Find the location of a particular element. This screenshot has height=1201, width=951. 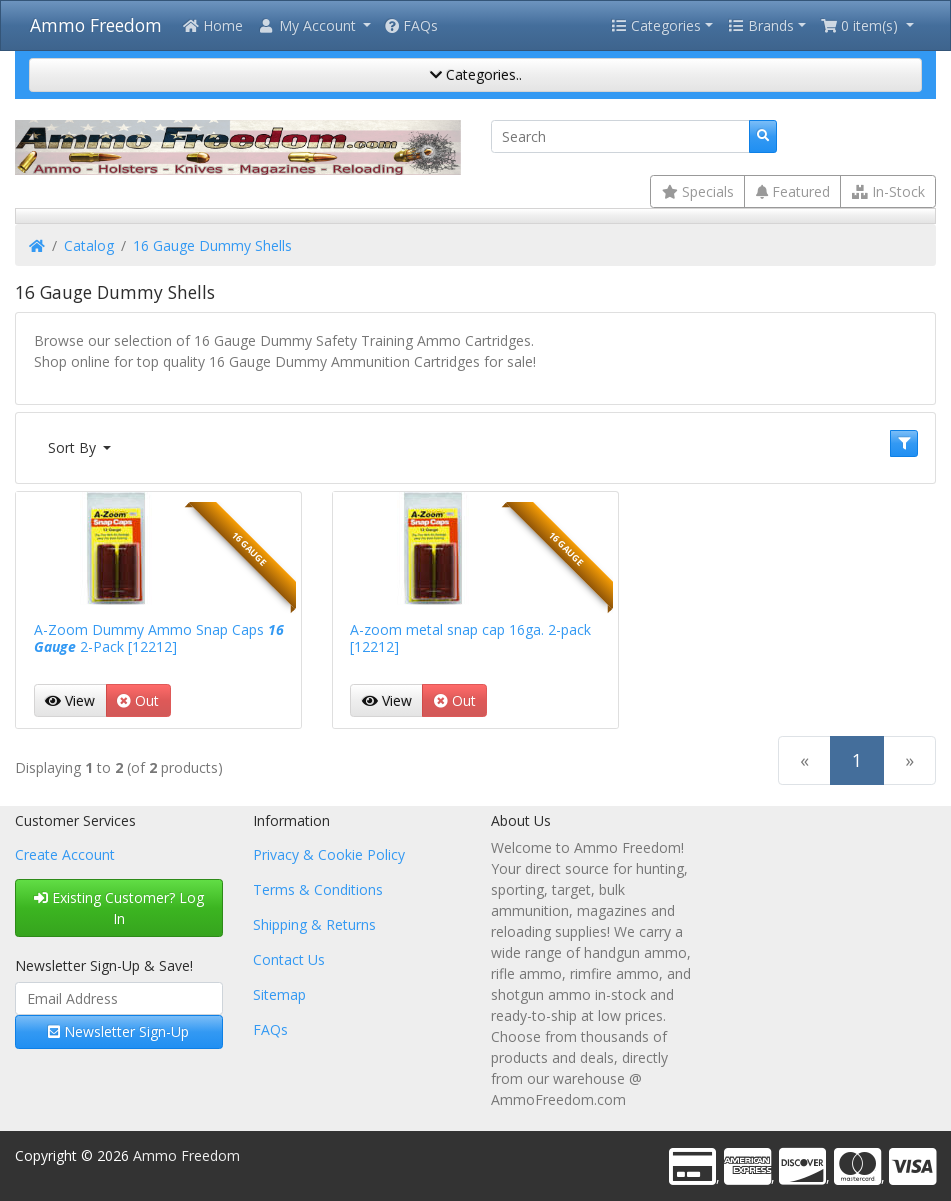

FAQs is located at coordinates (411, 25).